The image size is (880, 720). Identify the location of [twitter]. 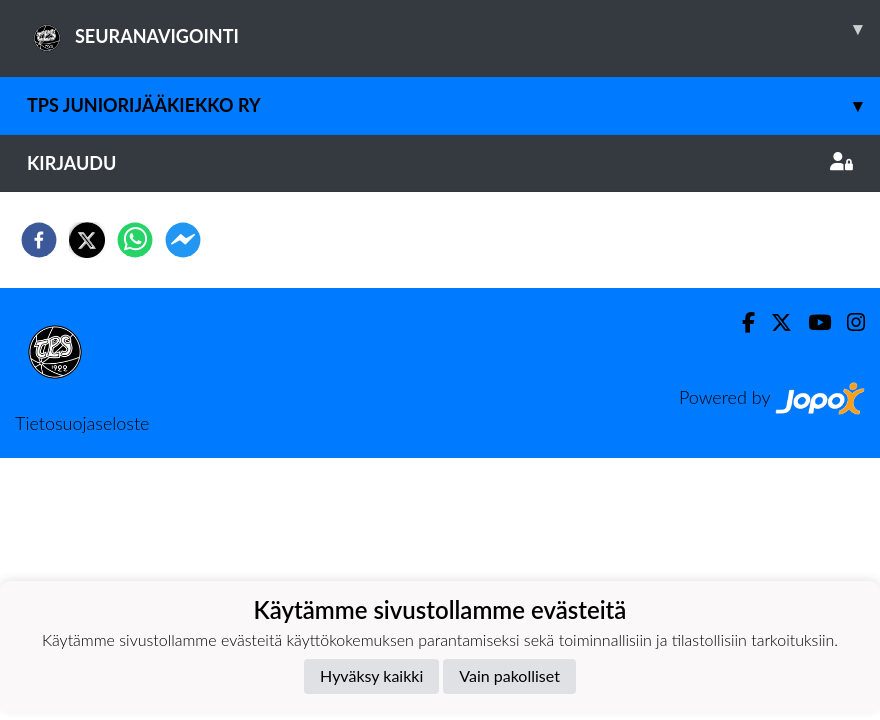
(87, 240).